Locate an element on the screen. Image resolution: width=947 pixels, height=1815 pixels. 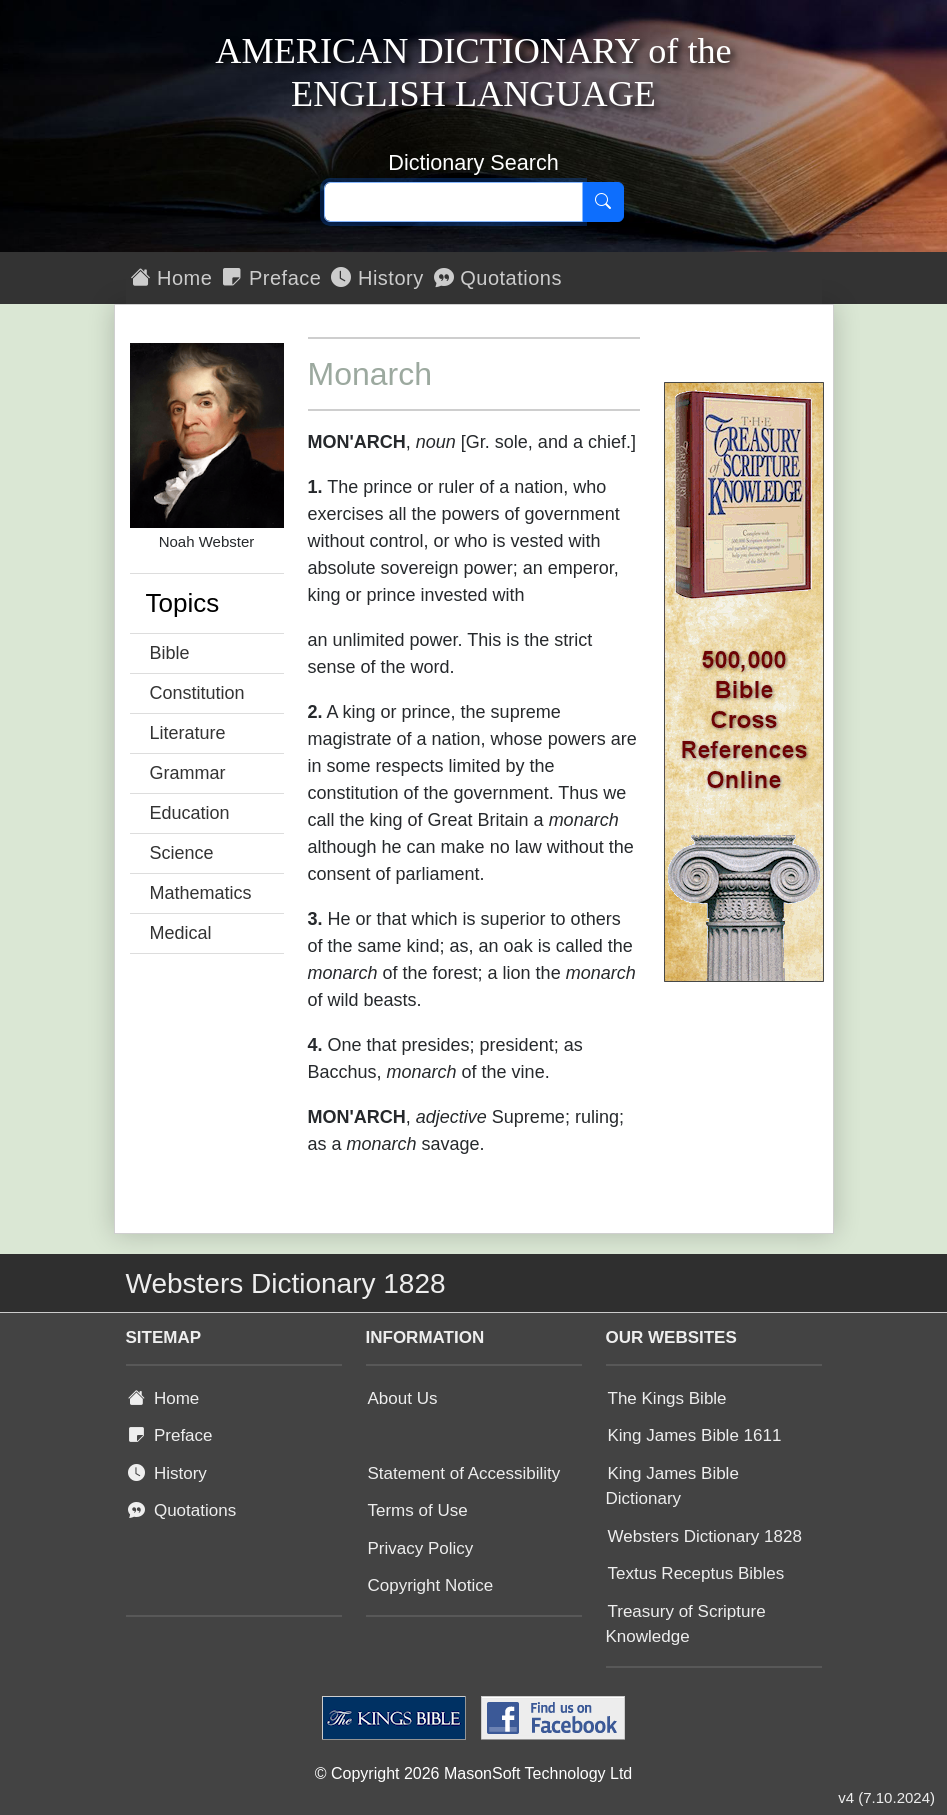
Medical is located at coordinates (181, 933).